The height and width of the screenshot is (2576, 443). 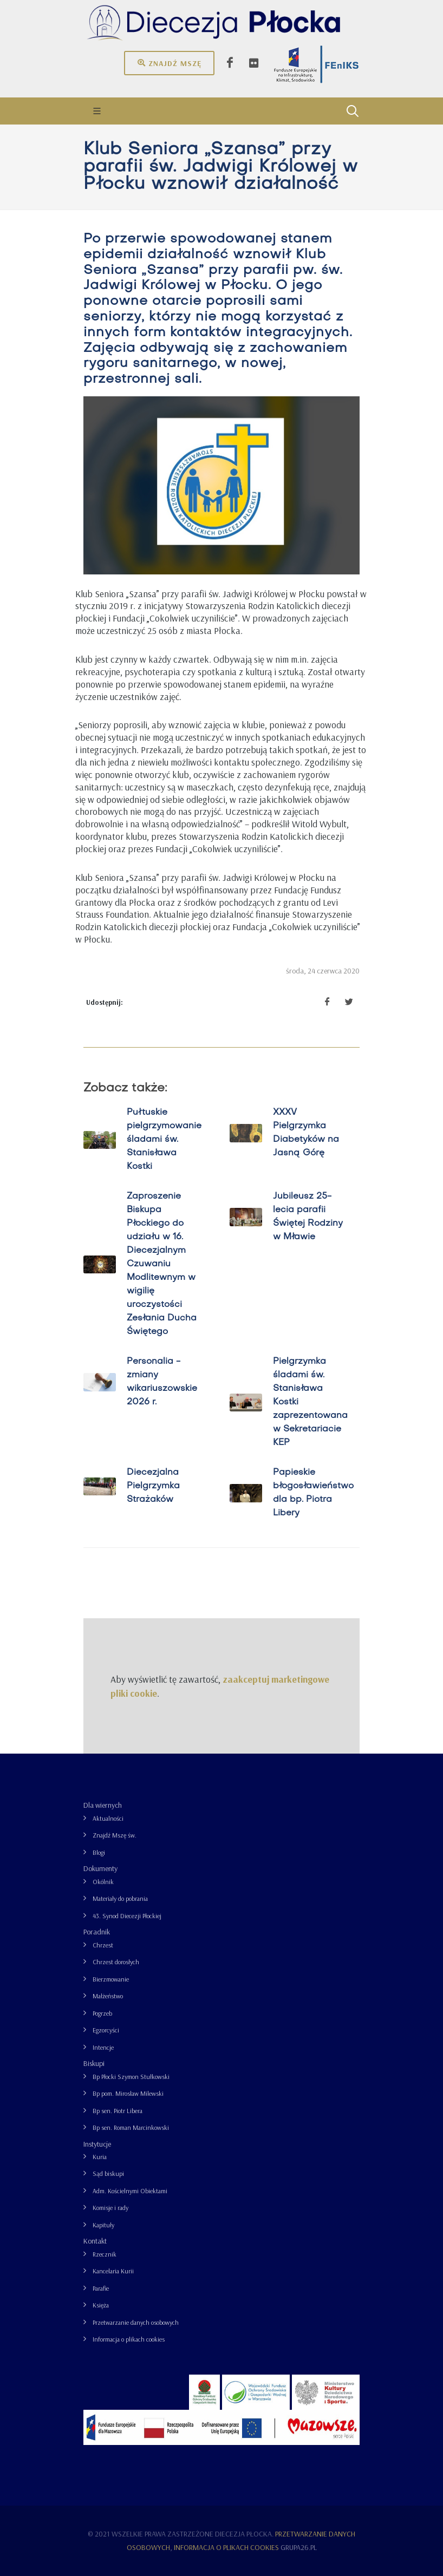 What do you see at coordinates (108, 2173) in the screenshot?
I see `Sąd biskupi` at bounding box center [108, 2173].